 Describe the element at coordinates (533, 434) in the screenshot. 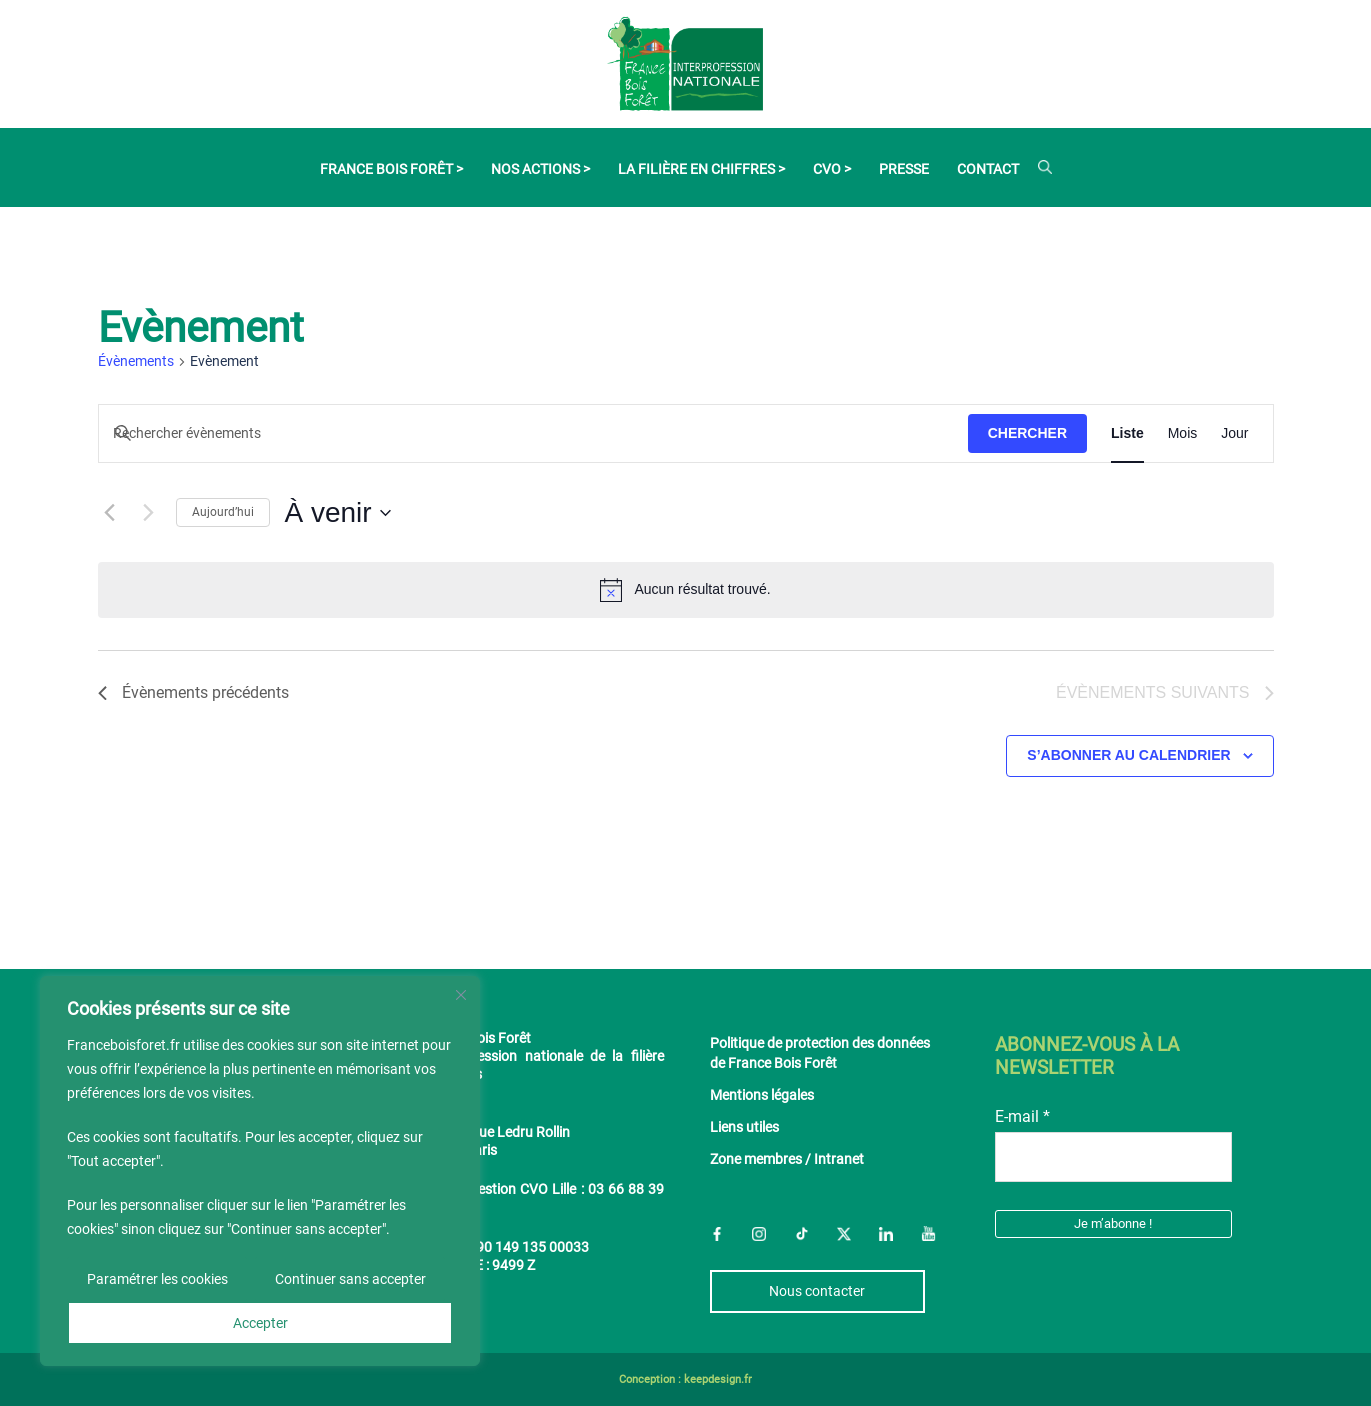

I see `[Saisir mot-clé. Rechercher évènements par mot-clé.]` at that location.